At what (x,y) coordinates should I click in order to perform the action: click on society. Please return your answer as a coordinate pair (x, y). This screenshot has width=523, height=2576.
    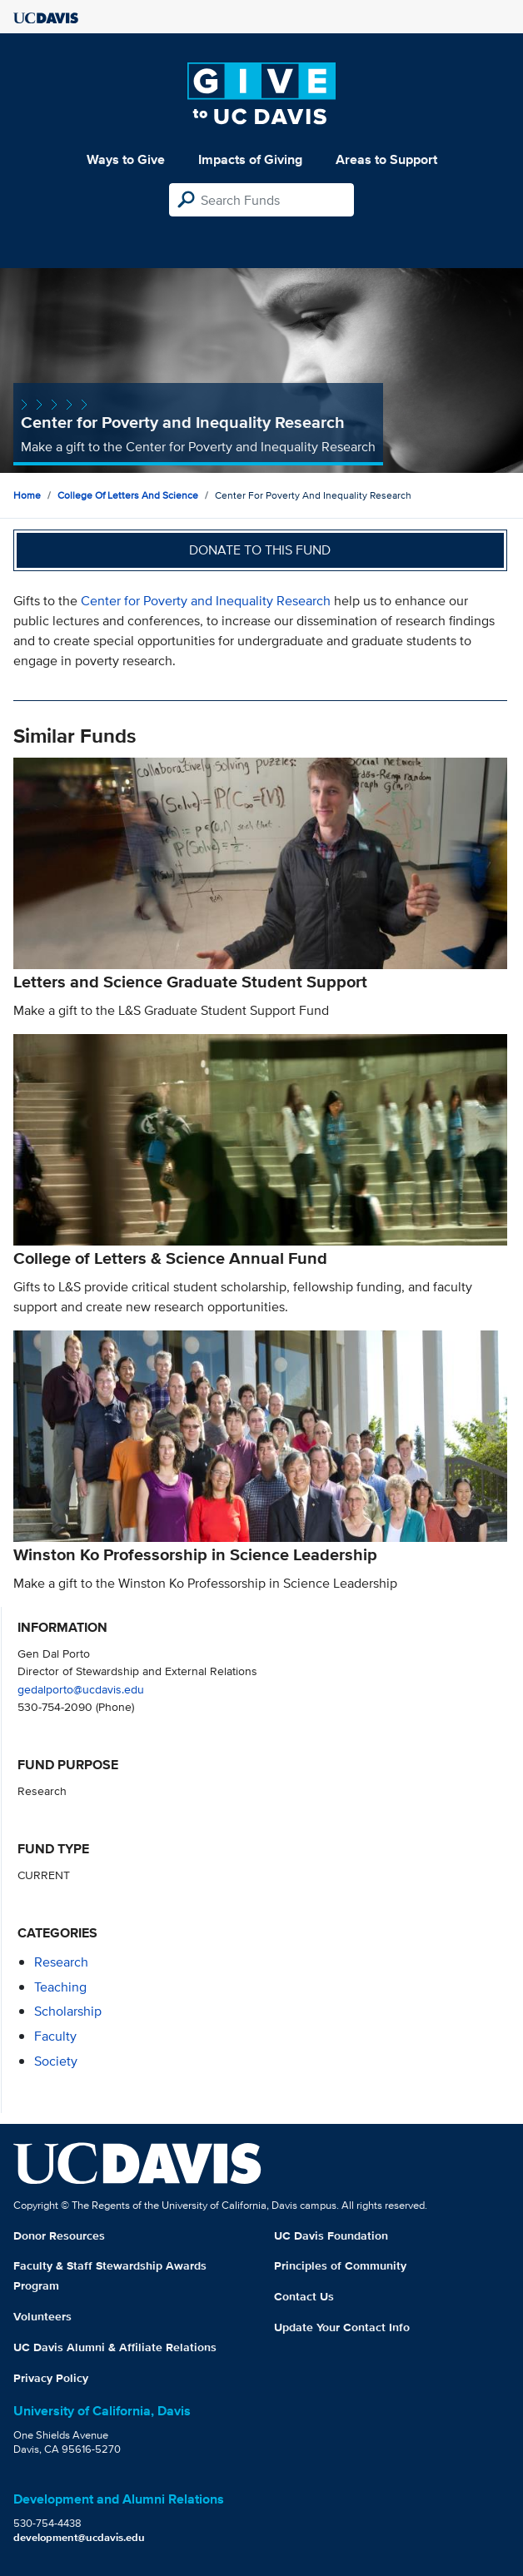
    Looking at the image, I should click on (55, 2061).